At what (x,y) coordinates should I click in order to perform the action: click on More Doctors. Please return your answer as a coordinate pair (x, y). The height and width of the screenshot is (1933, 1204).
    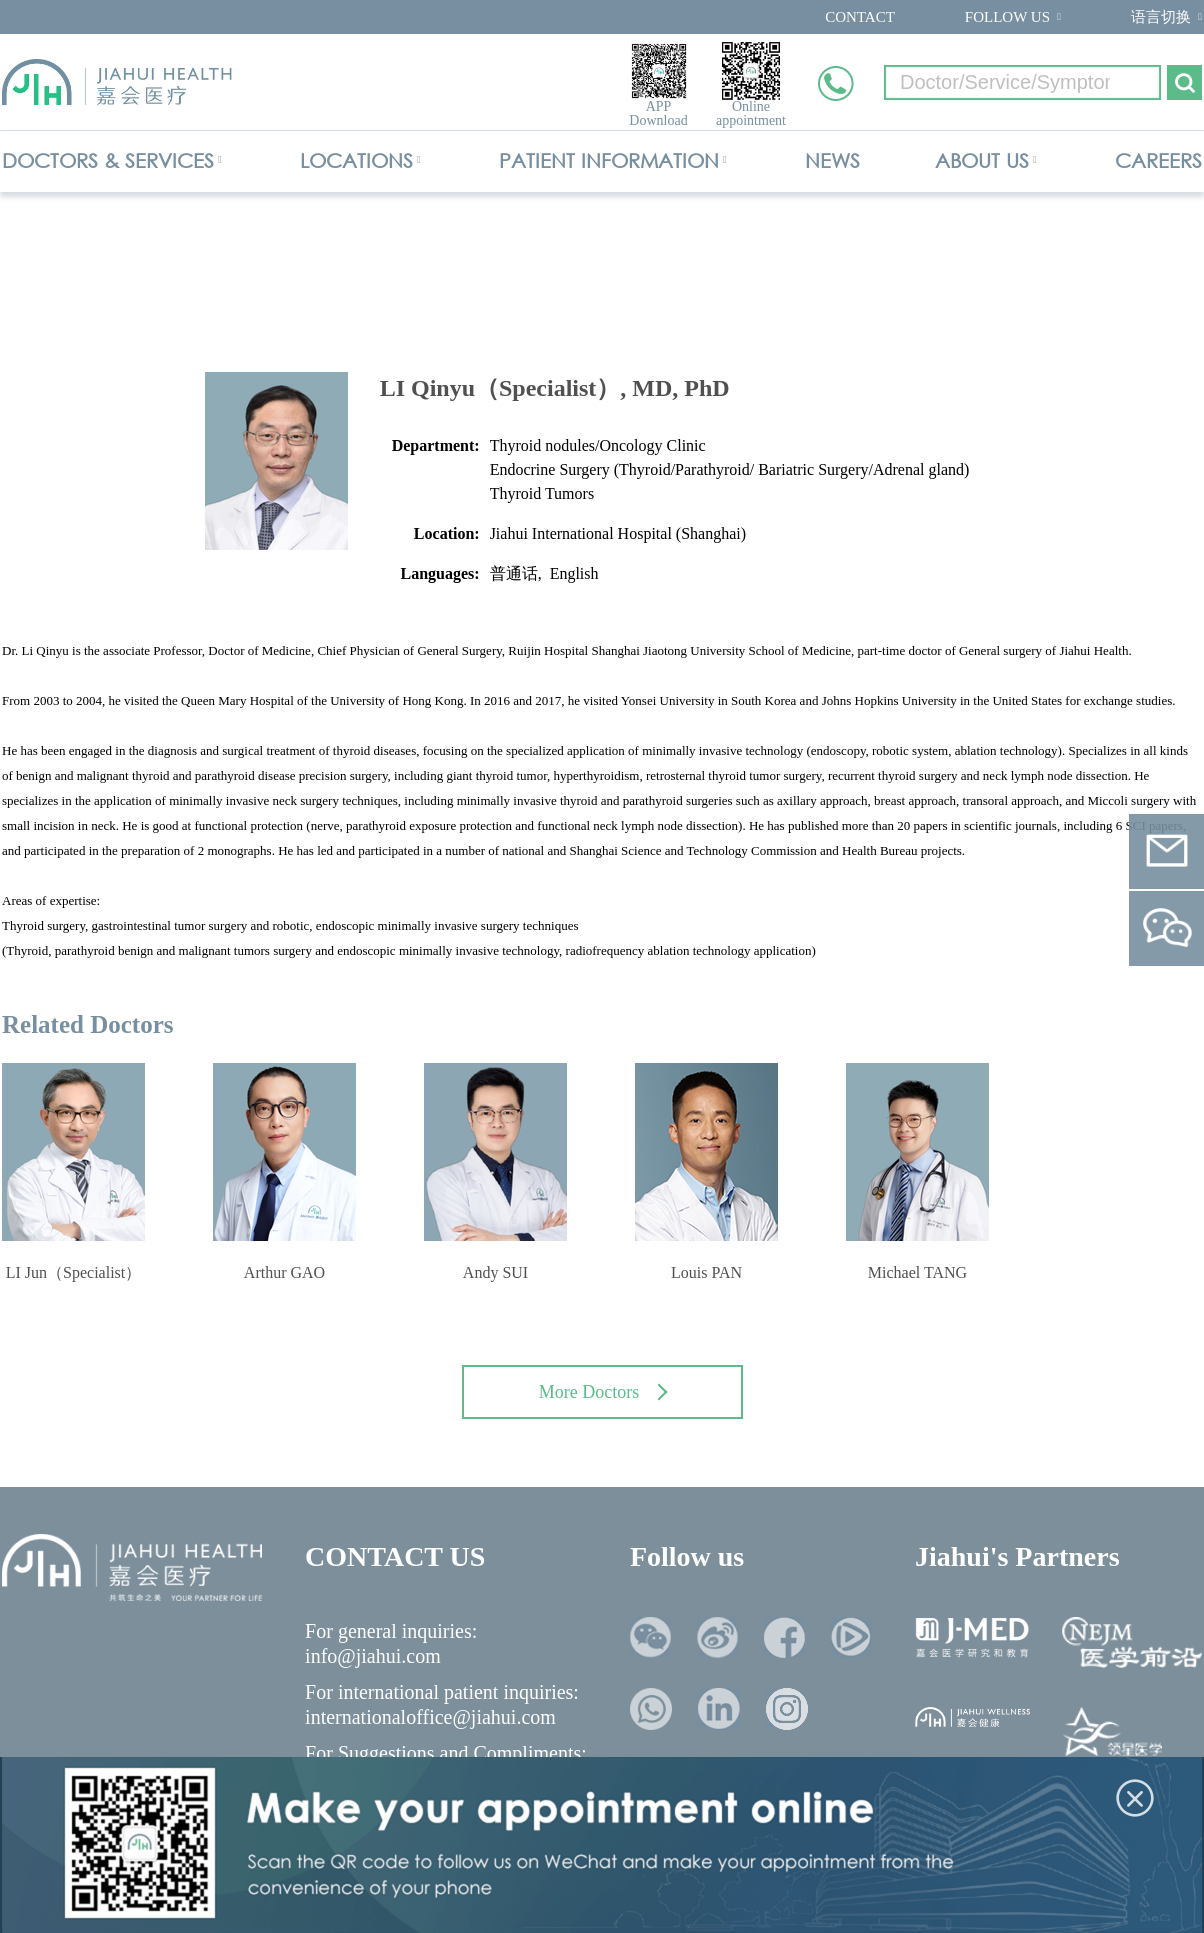
    Looking at the image, I should click on (603, 1392).